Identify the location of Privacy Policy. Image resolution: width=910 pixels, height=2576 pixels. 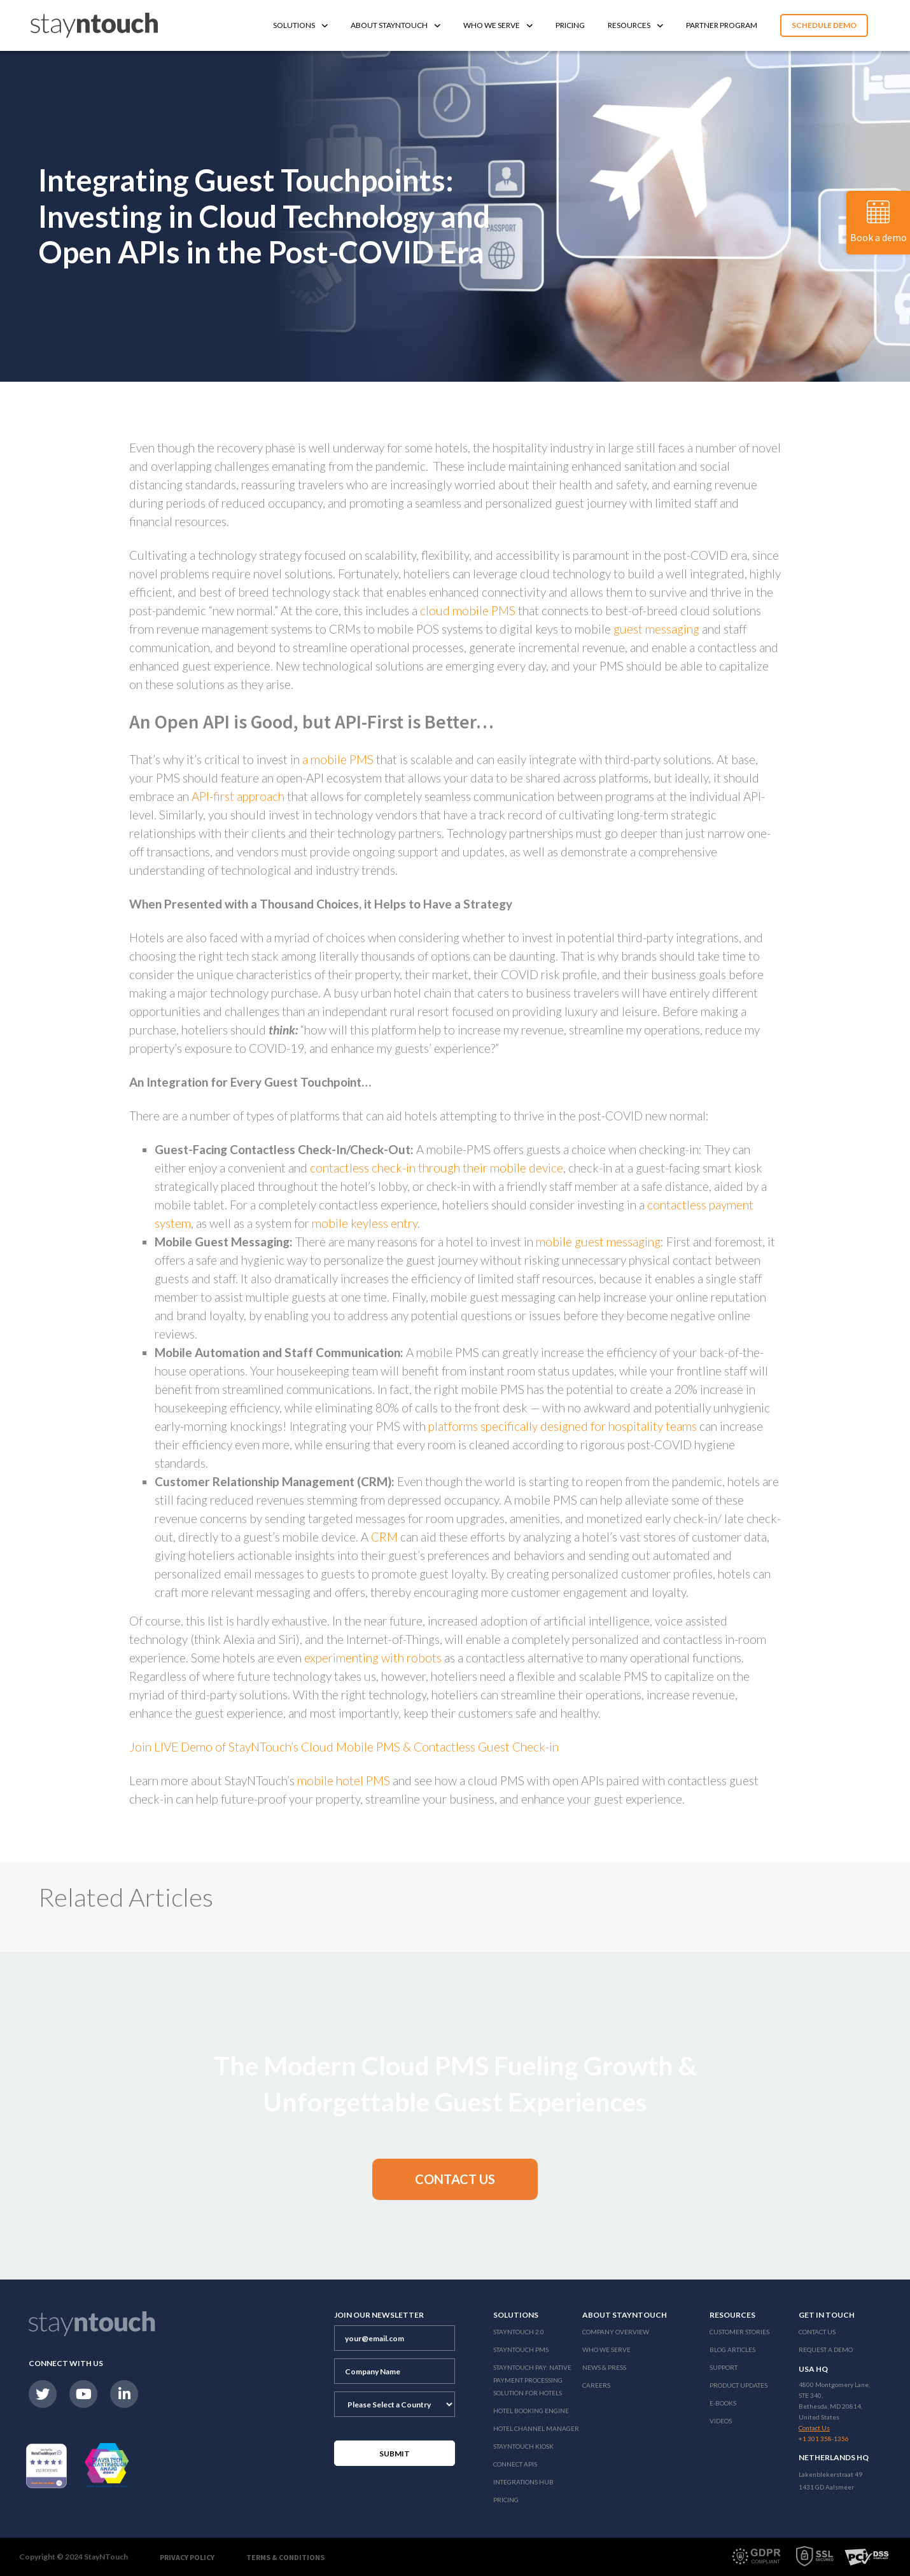
(187, 2557).